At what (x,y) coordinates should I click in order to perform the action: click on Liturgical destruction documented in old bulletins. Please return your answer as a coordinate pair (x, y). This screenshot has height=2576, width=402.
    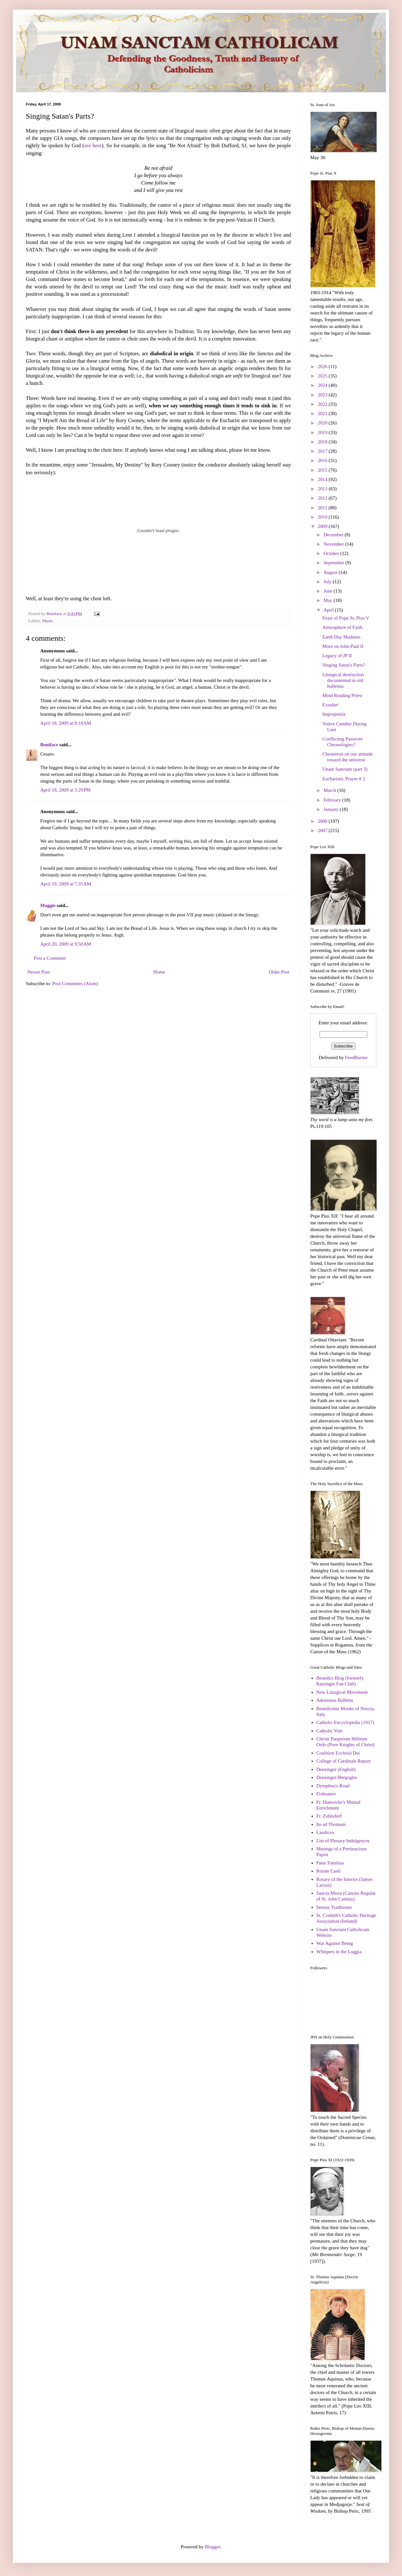
    Looking at the image, I should click on (343, 680).